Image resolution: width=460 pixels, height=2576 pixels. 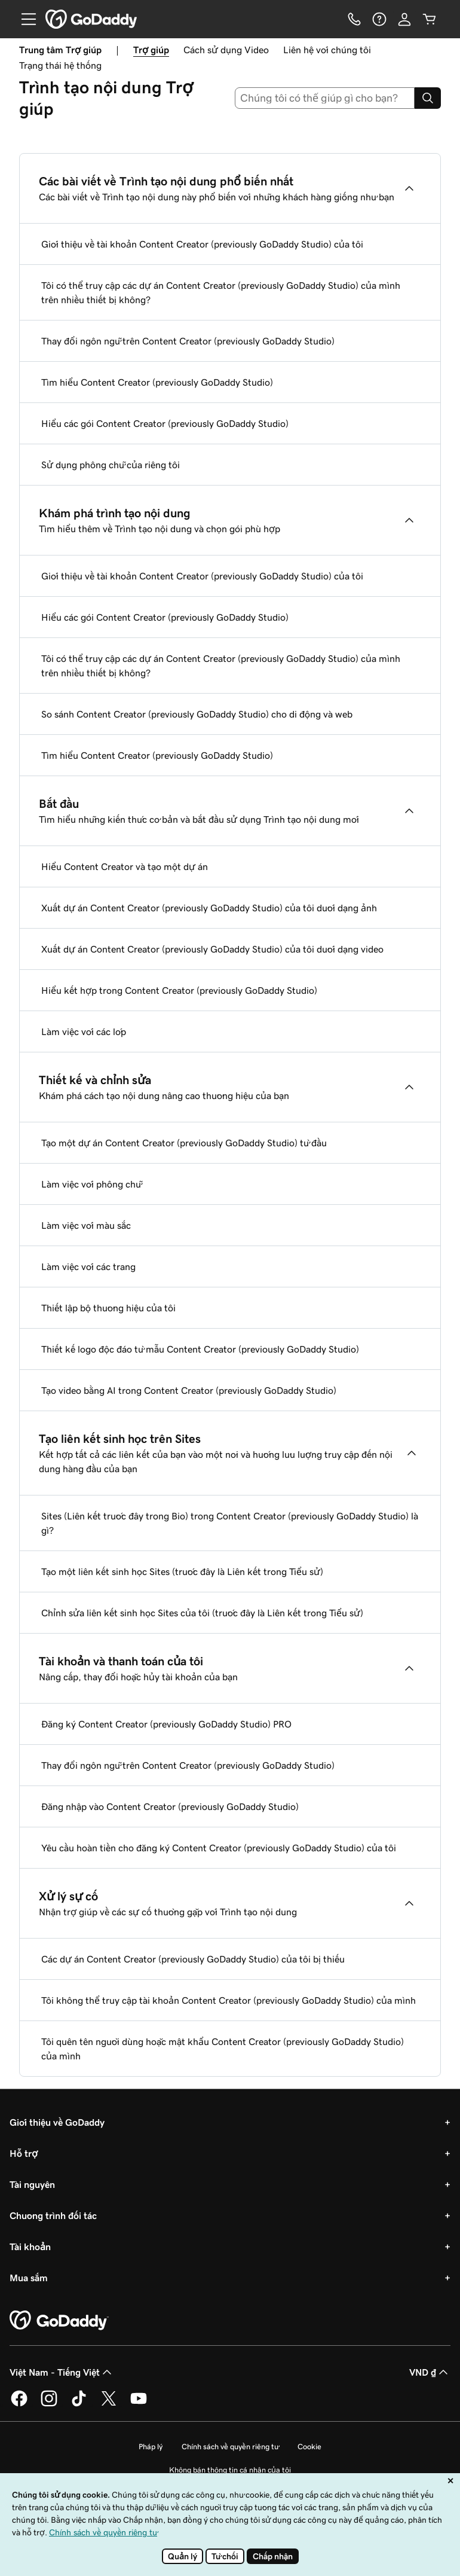 What do you see at coordinates (57, 2122) in the screenshot?
I see `Giới thiệu về GoDaddy` at bounding box center [57, 2122].